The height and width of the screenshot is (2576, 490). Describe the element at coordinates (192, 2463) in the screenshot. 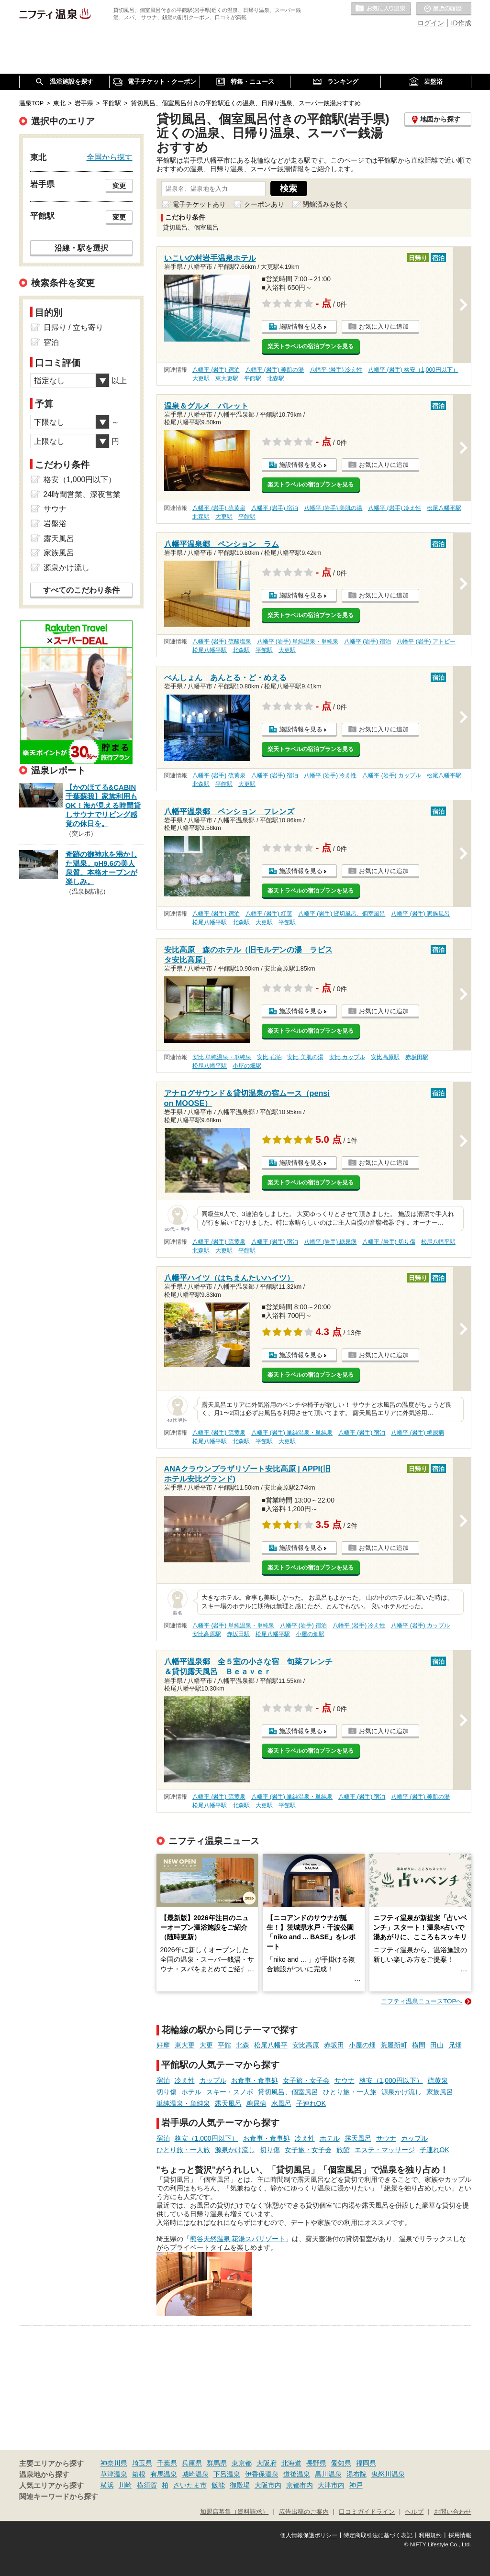

I see `兵庫県` at that location.